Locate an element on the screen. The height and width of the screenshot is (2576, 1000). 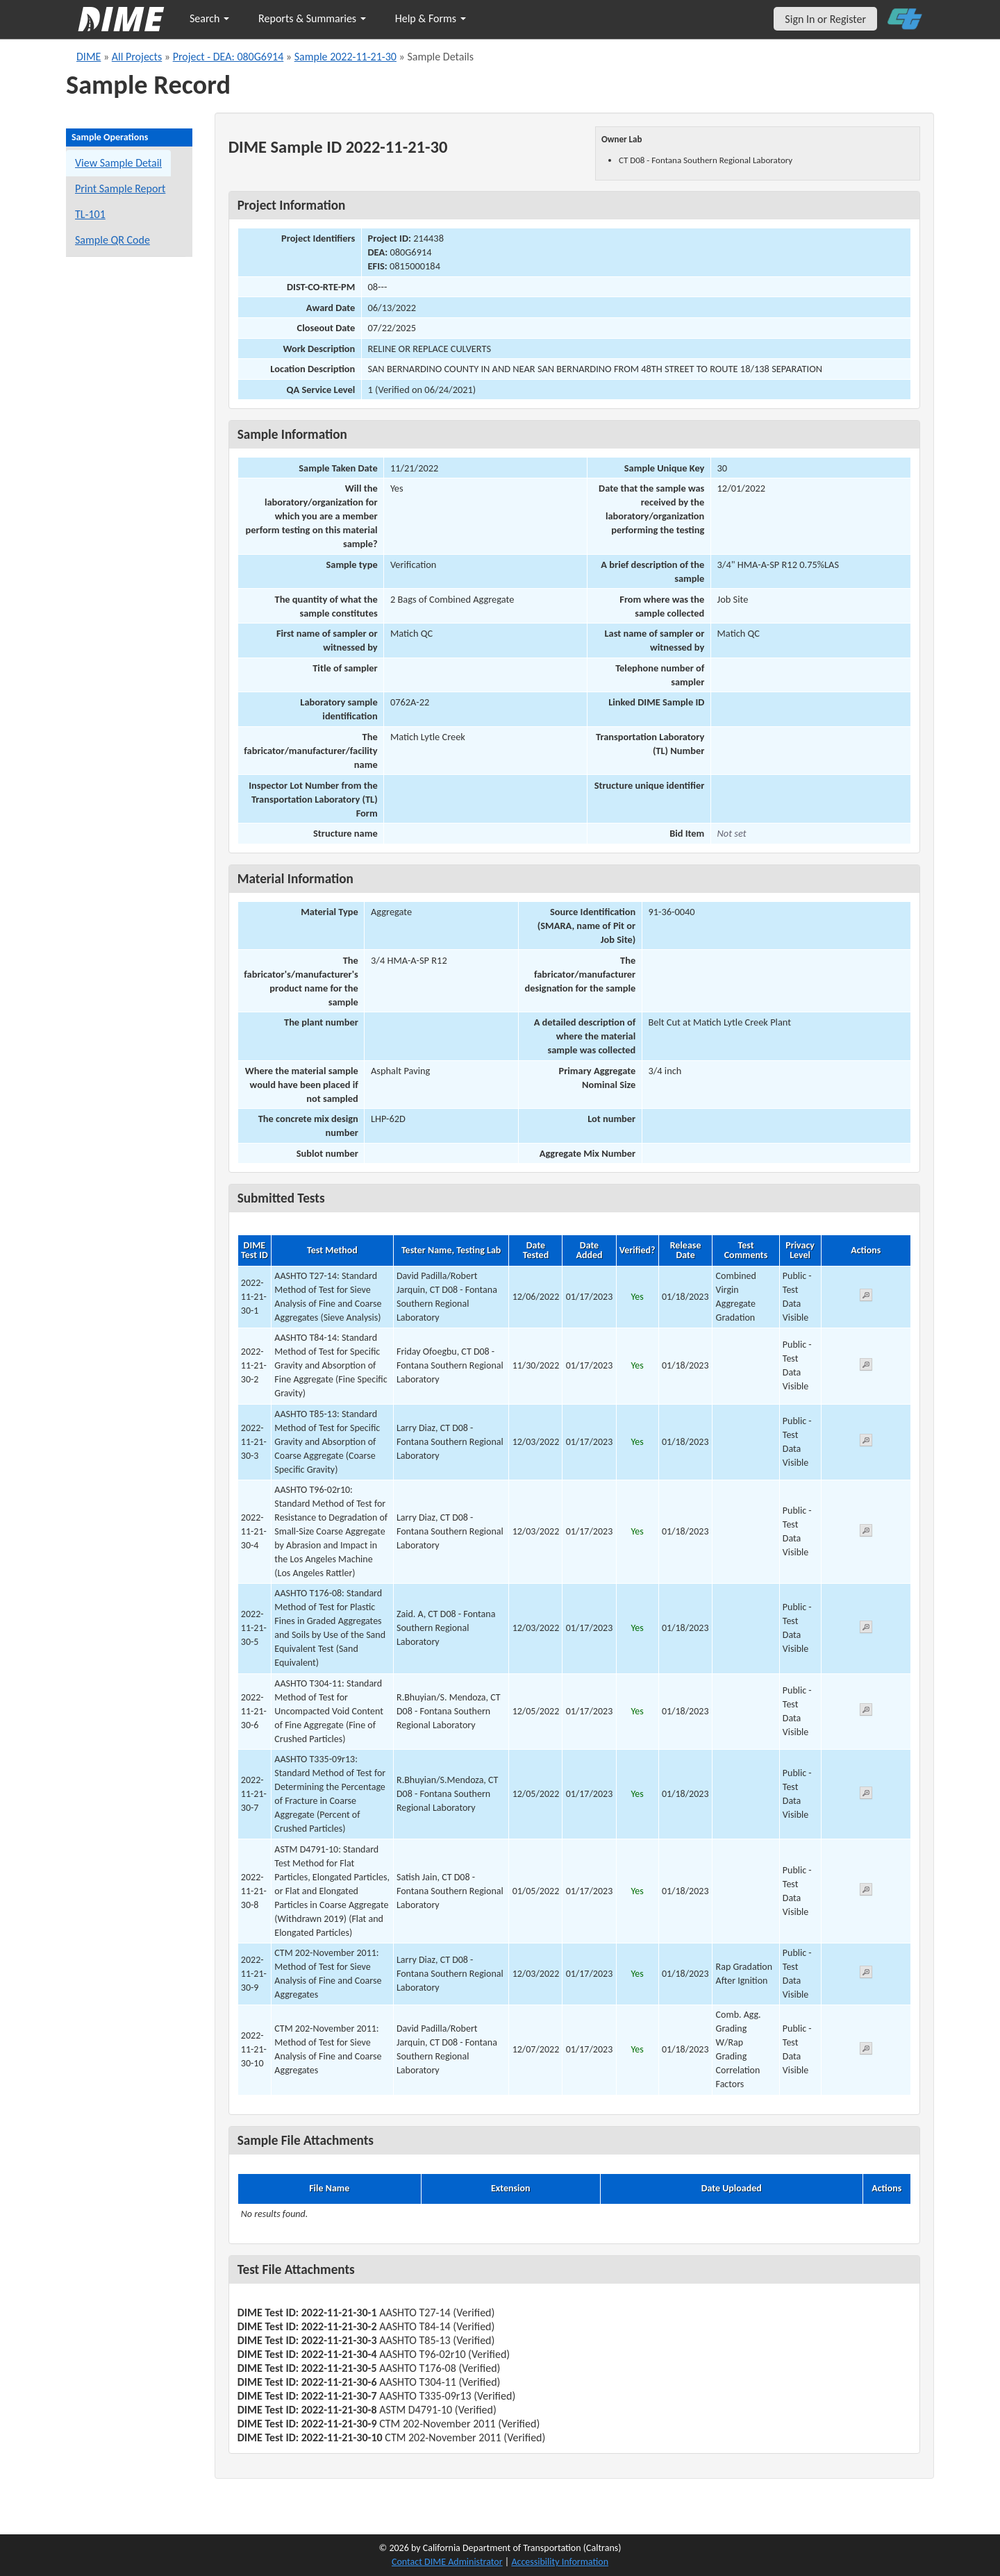
Project - DEA: 080G6914 is located at coordinates (228, 56).